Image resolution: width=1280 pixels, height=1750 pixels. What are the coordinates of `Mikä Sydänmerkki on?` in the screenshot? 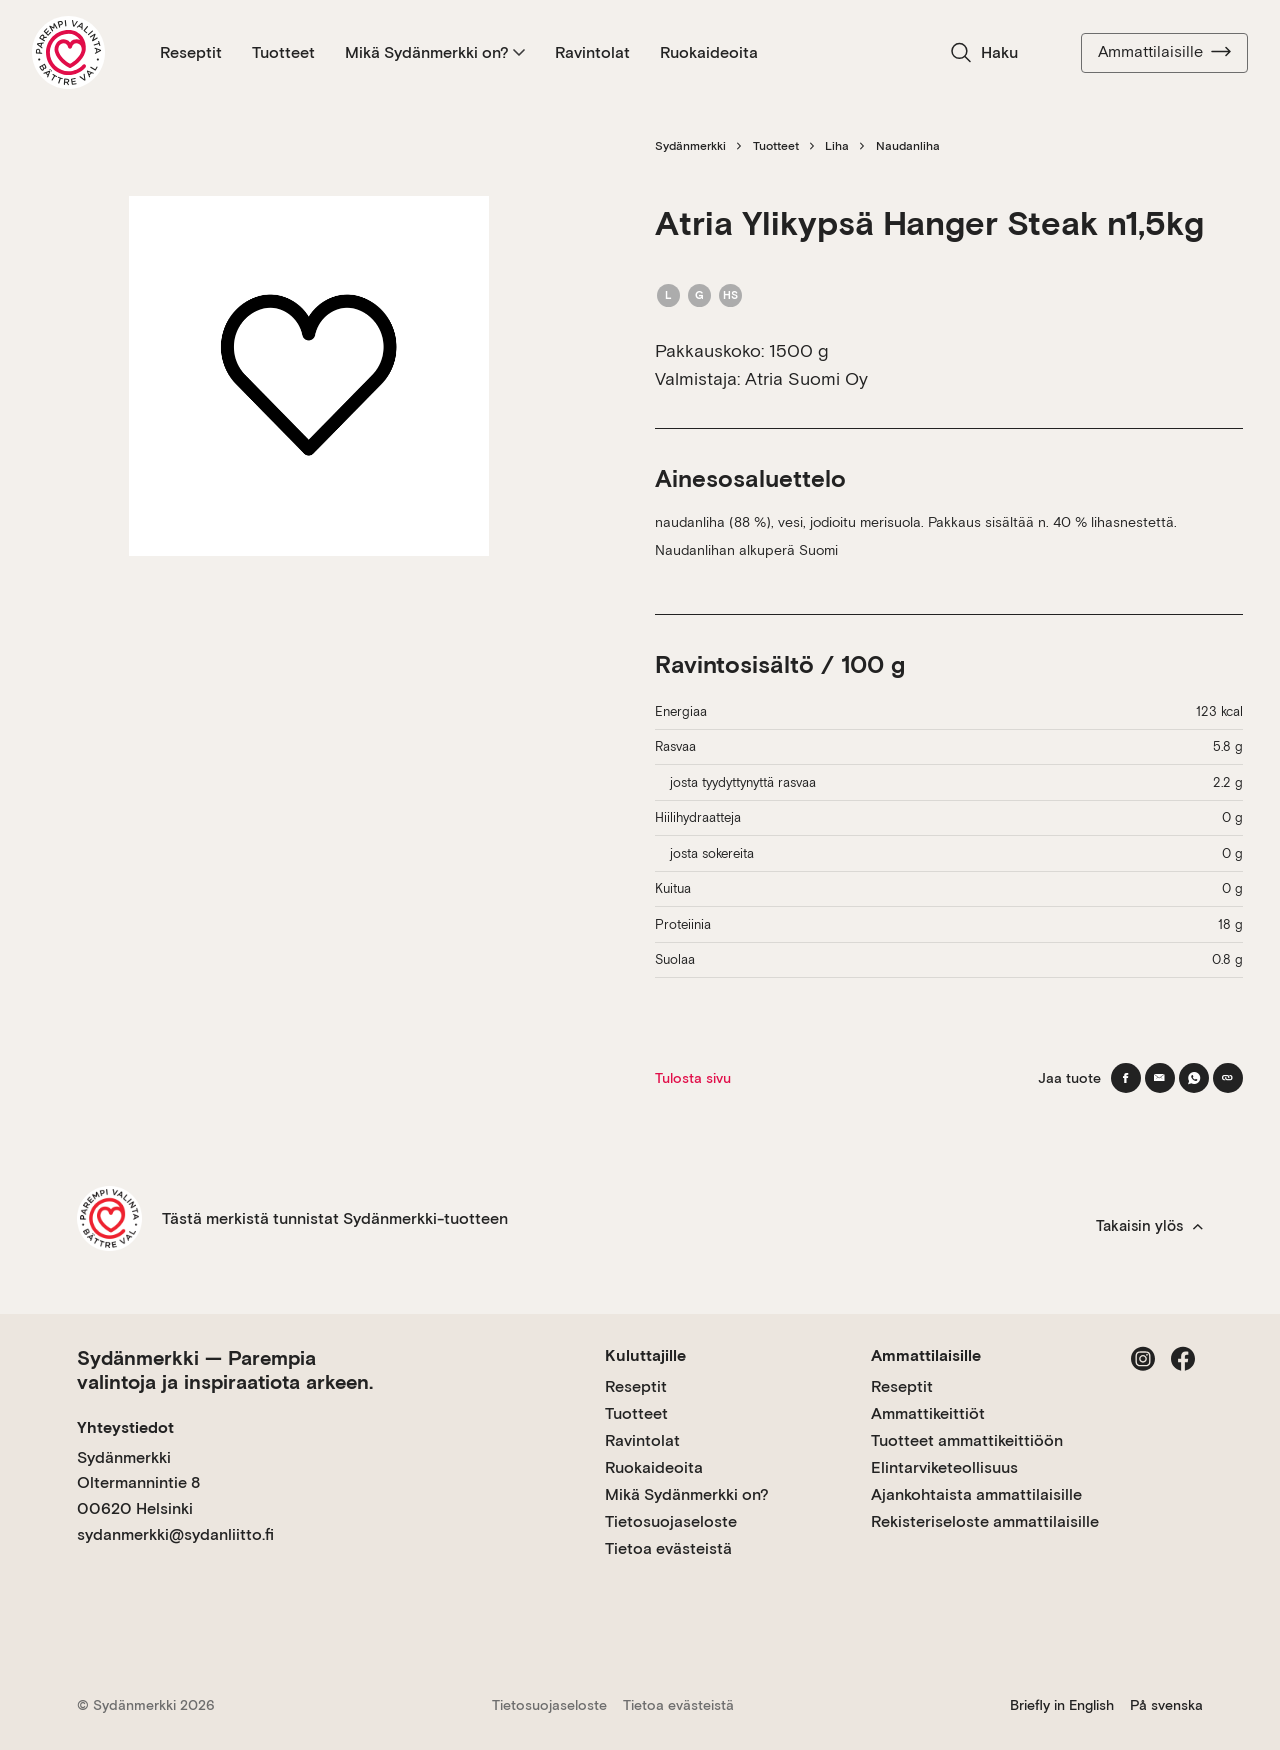 It's located at (435, 52).